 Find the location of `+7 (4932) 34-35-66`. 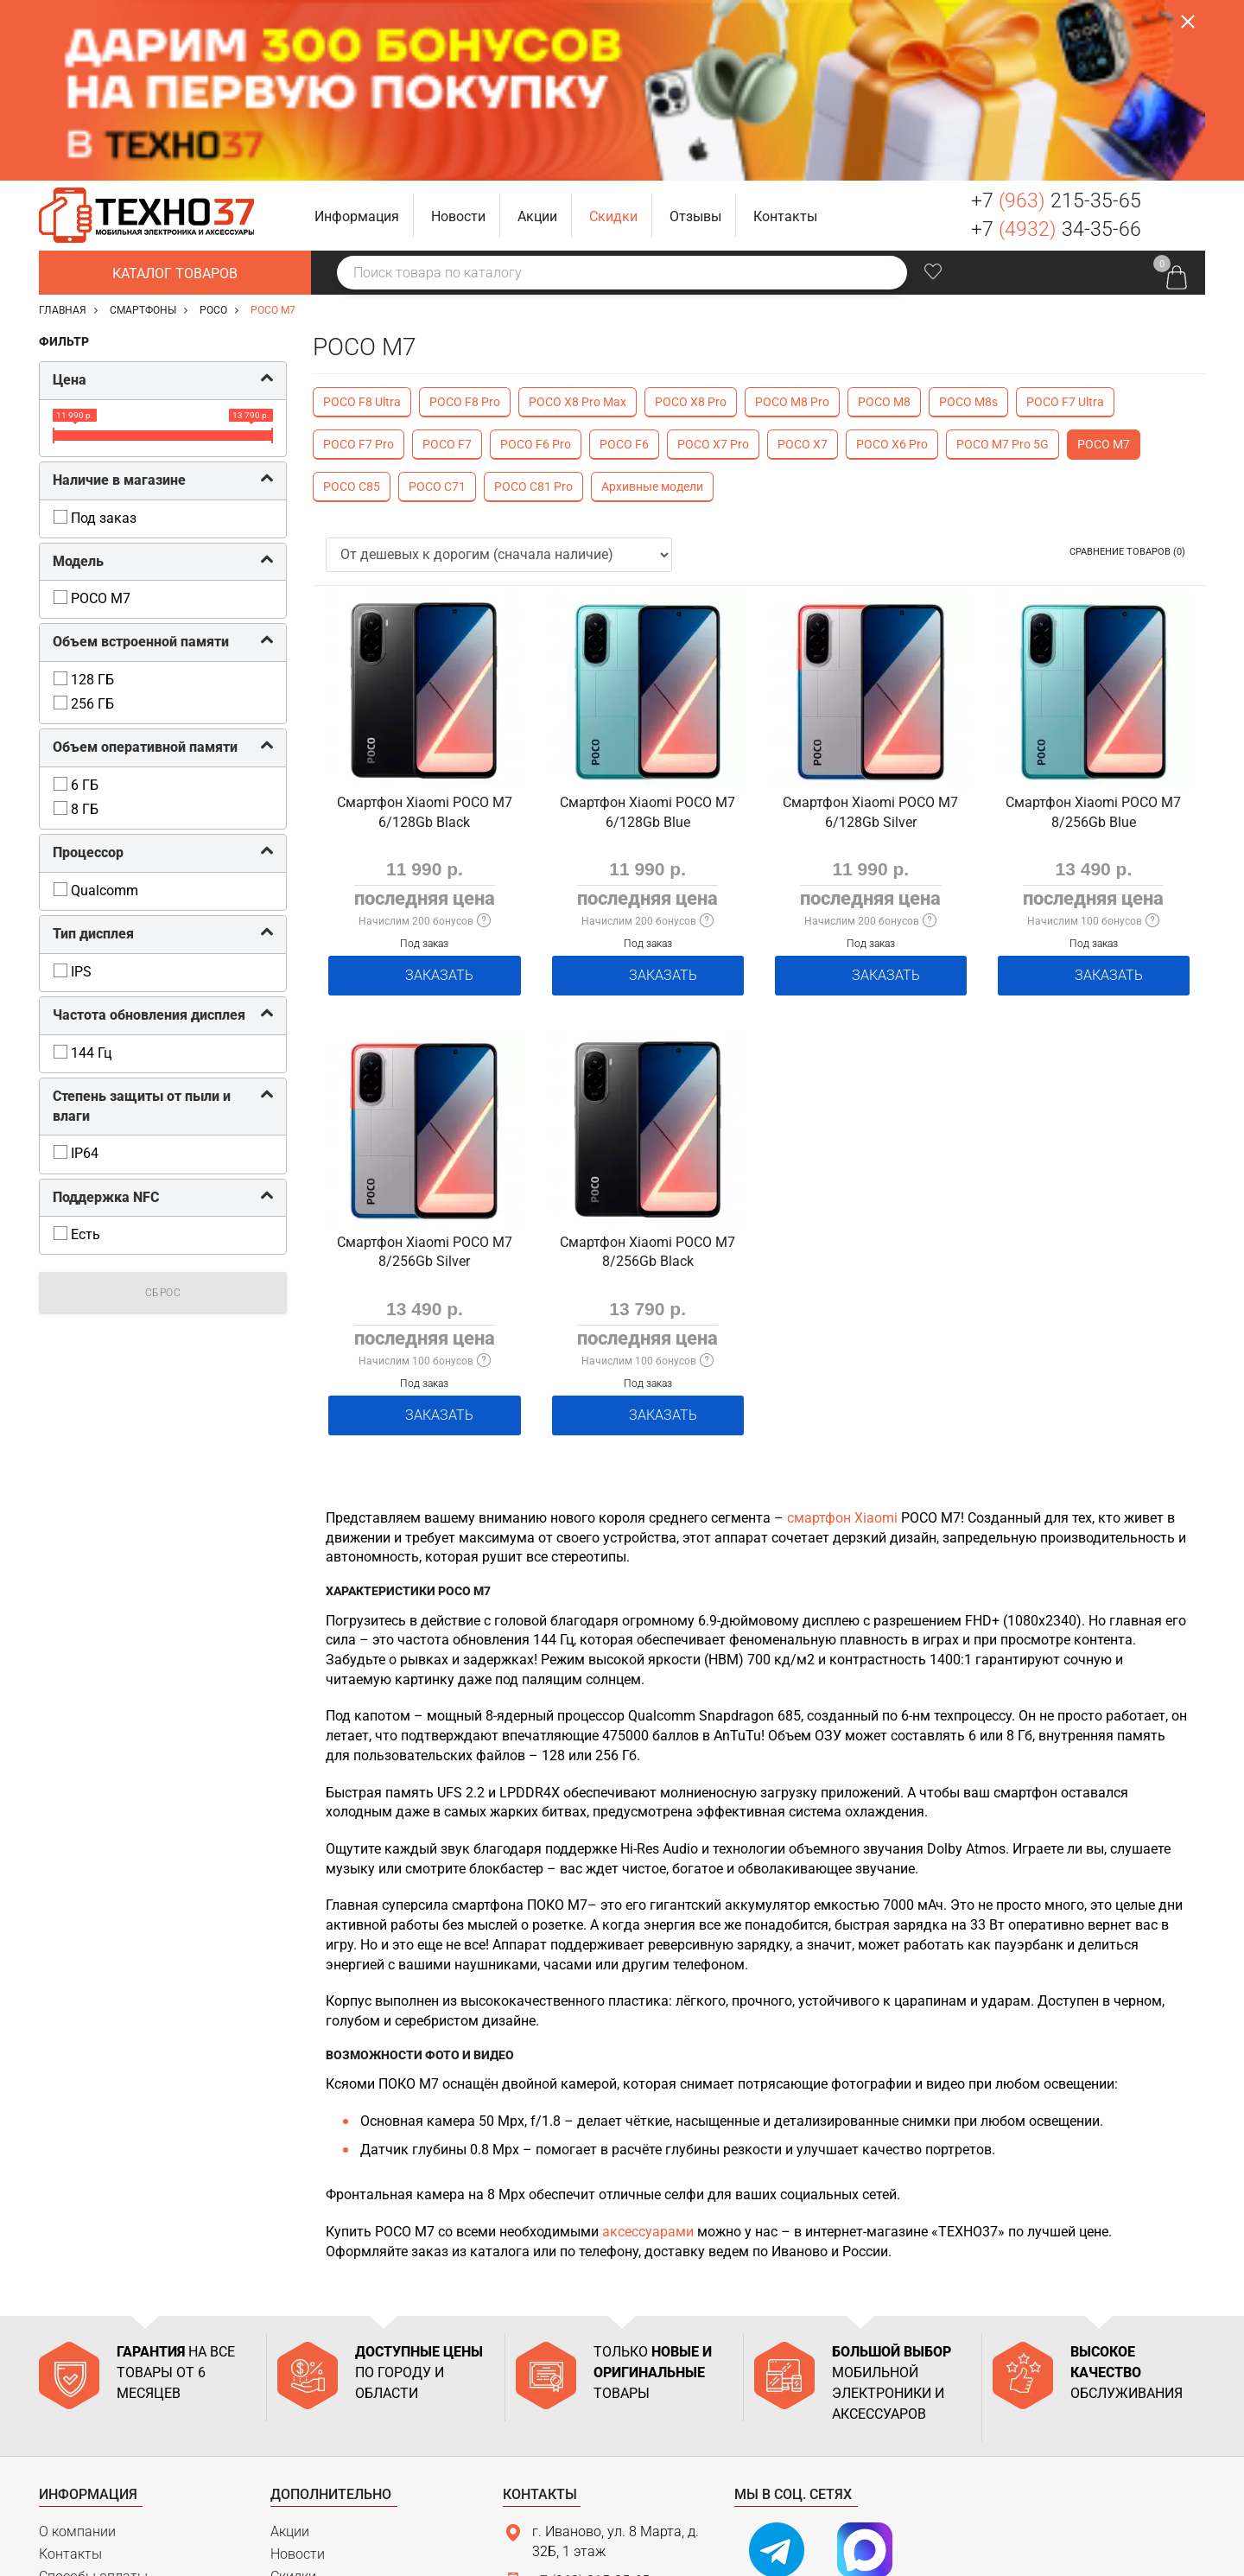

+7 (4932) 34-35-66 is located at coordinates (591, 2415).